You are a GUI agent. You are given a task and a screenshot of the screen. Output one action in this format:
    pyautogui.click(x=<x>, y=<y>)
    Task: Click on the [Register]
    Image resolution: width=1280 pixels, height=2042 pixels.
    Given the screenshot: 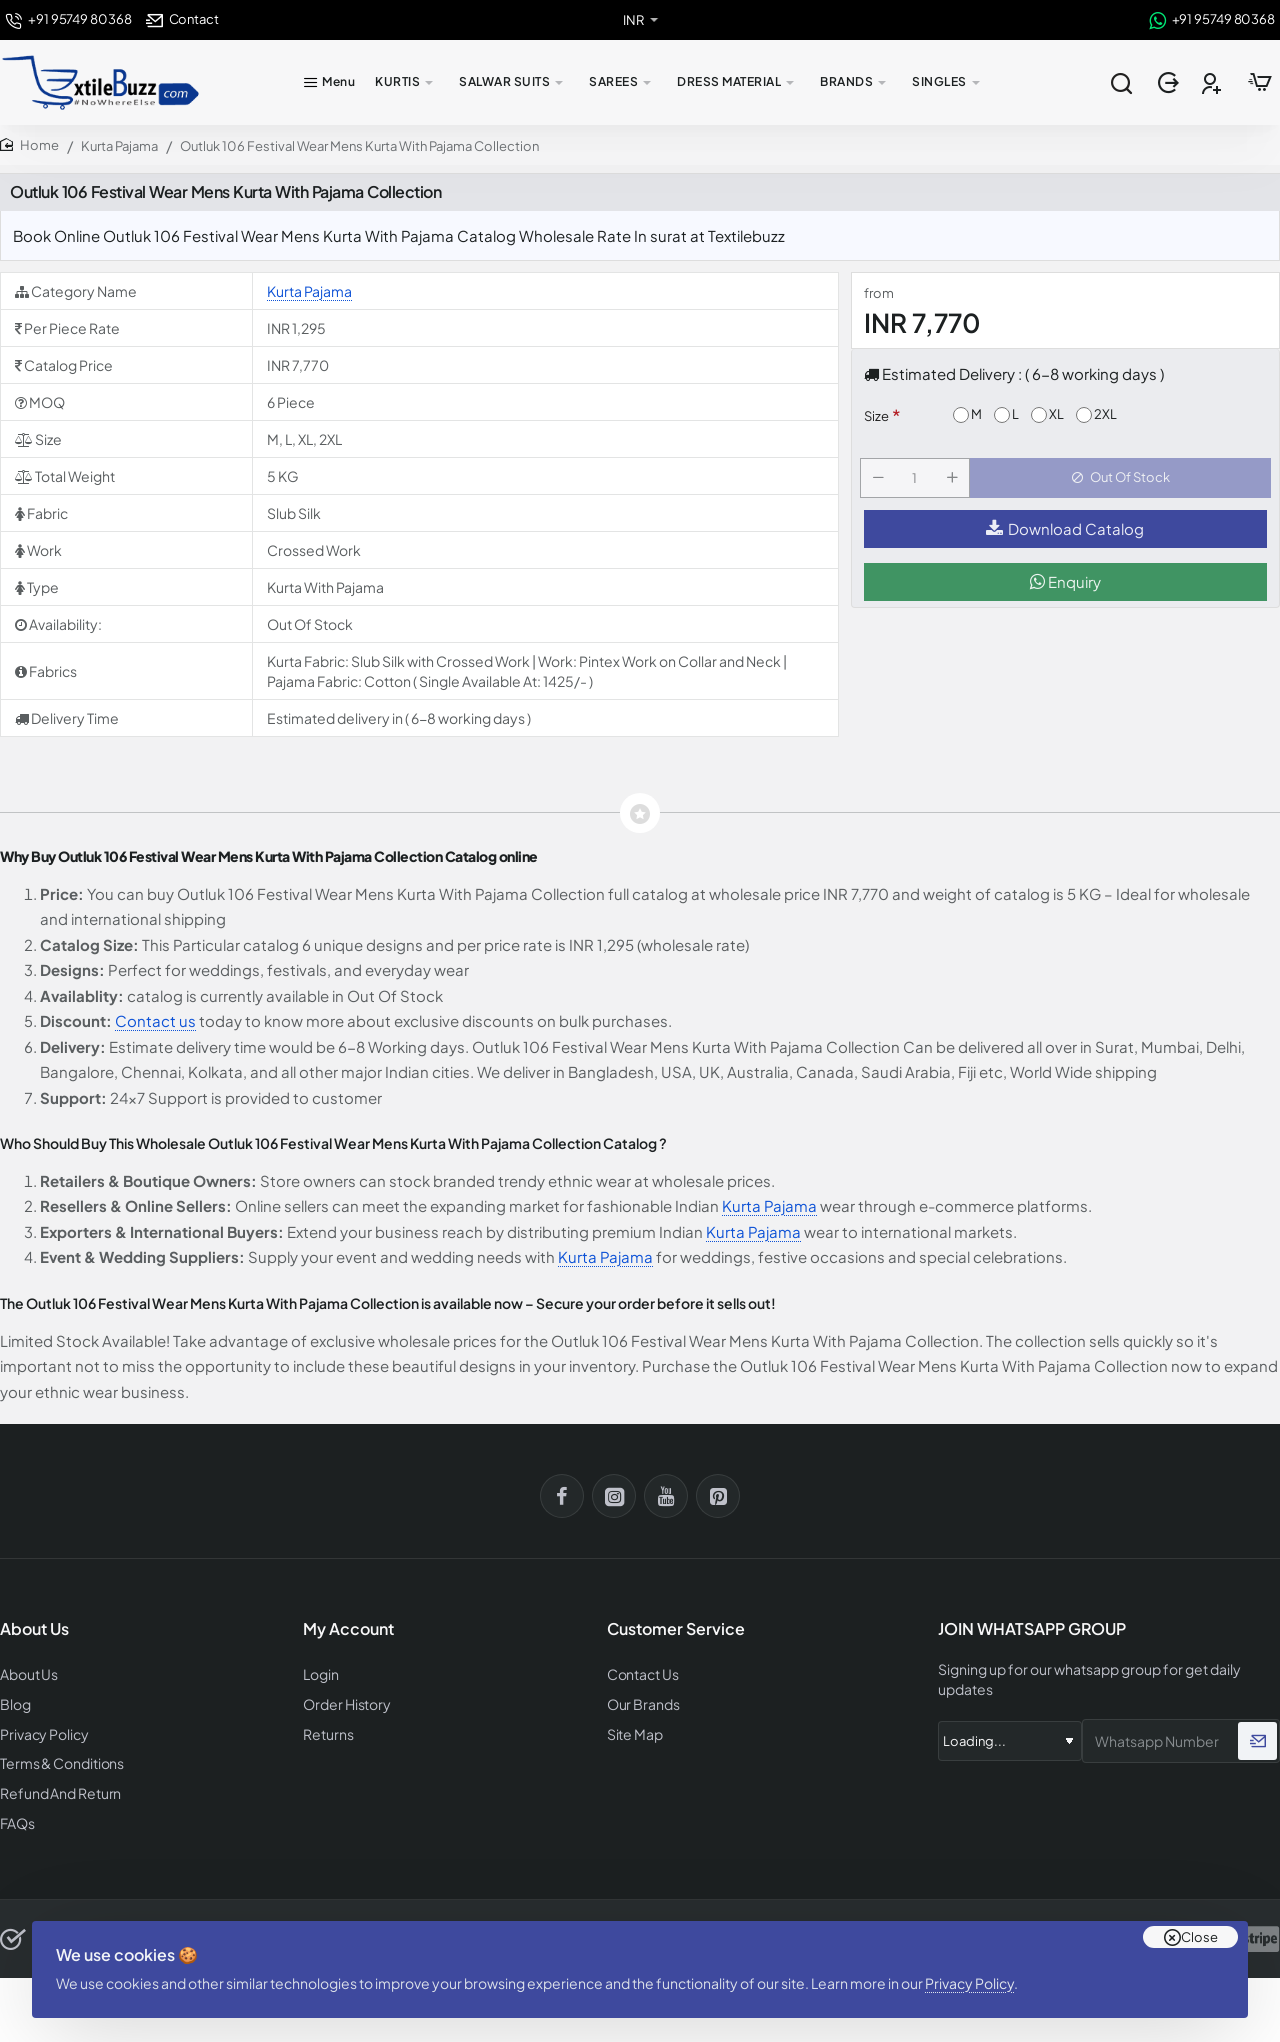 What is the action you would take?
    pyautogui.click(x=1213, y=83)
    